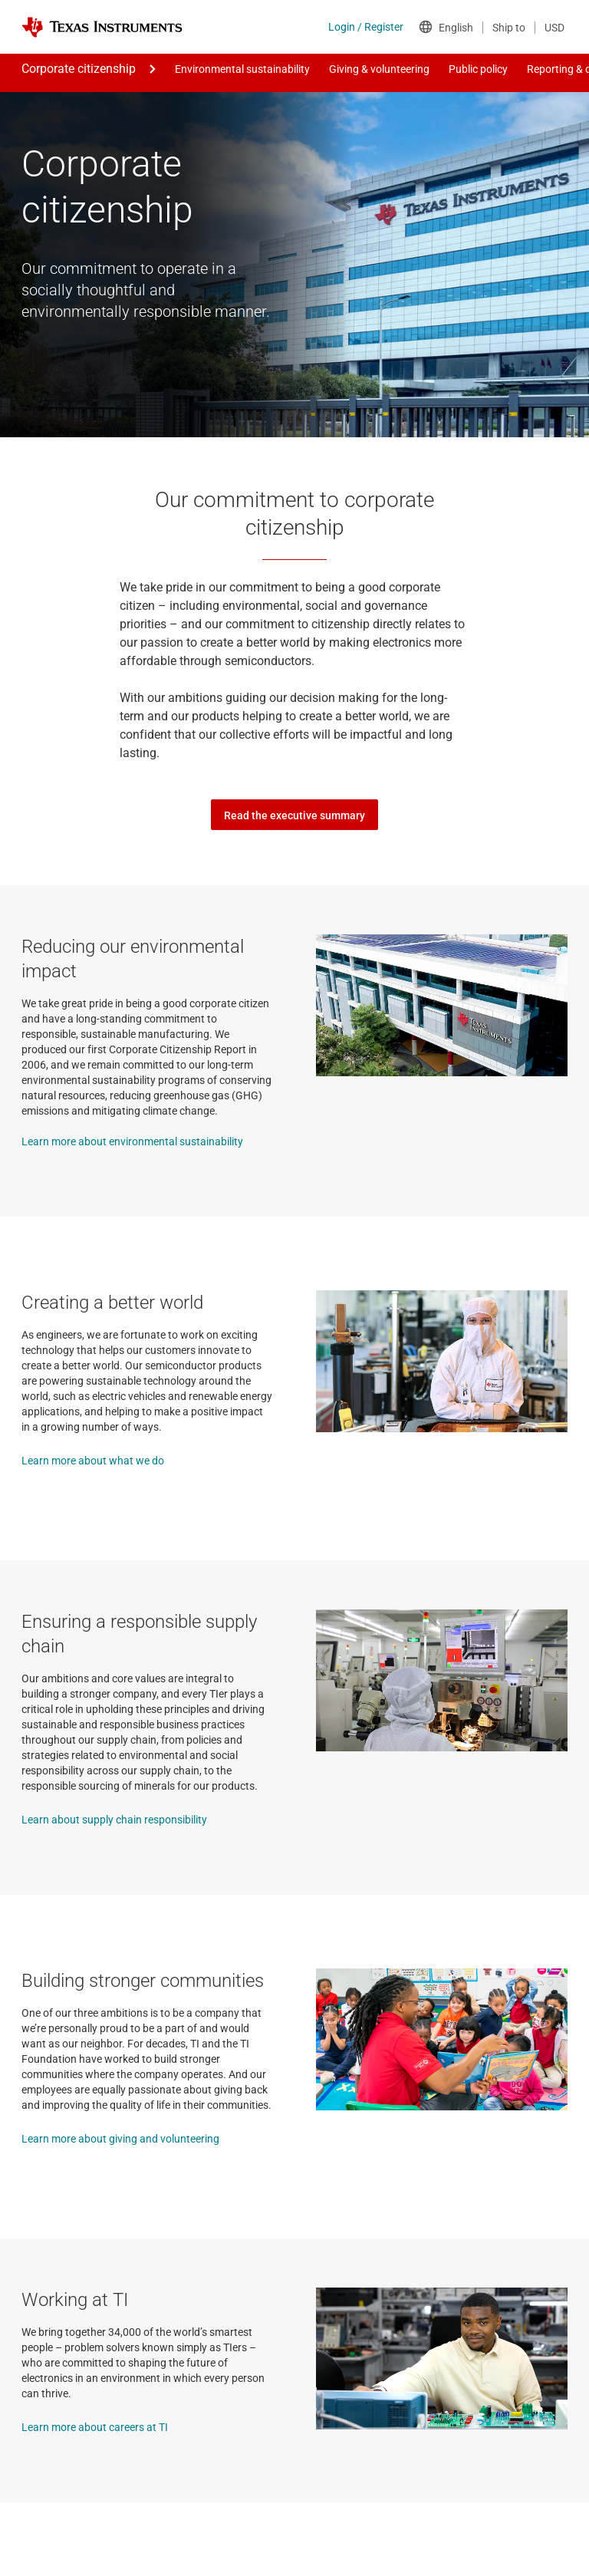  I want to click on Learn more about careers at TI, so click(94, 2427).